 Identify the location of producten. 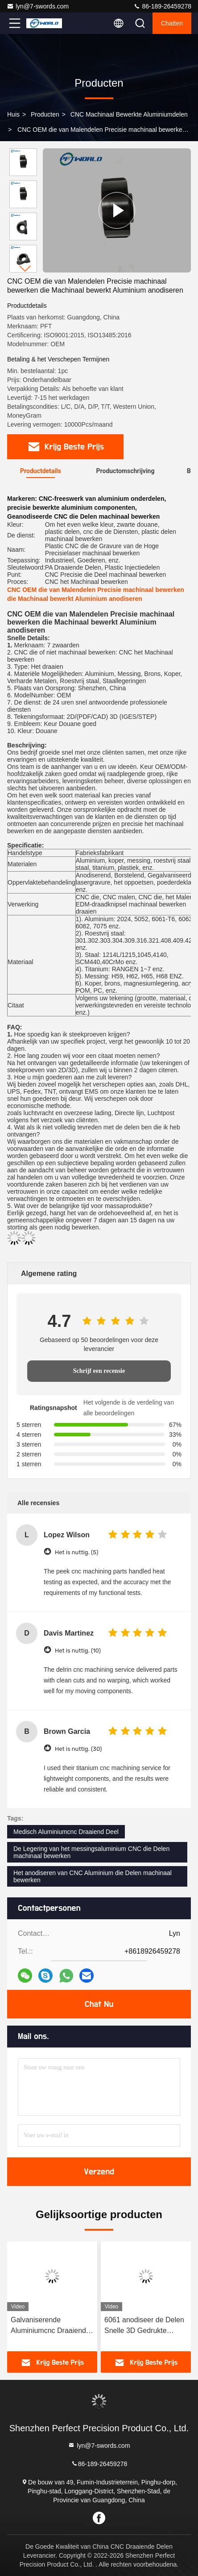
(45, 114).